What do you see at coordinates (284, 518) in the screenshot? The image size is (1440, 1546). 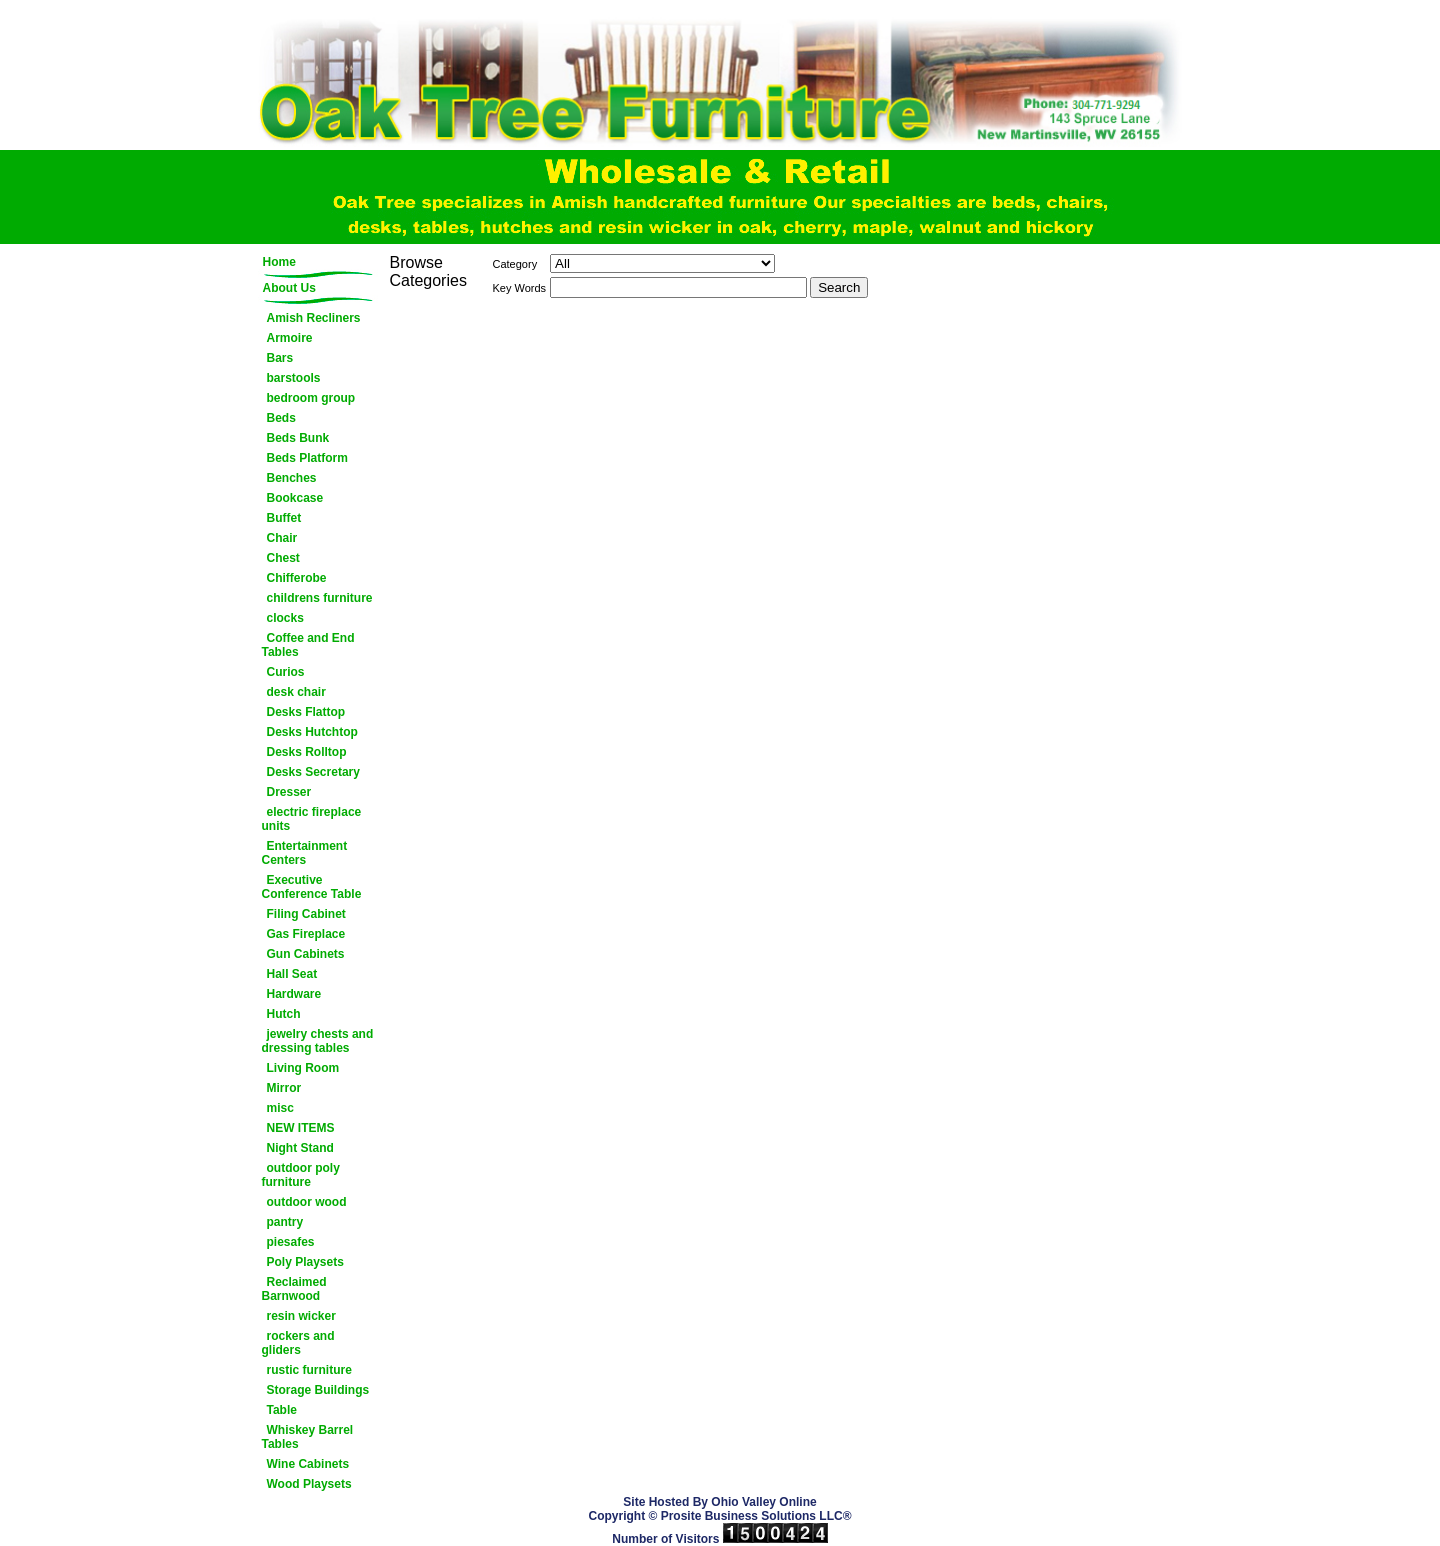 I see `Buffet` at bounding box center [284, 518].